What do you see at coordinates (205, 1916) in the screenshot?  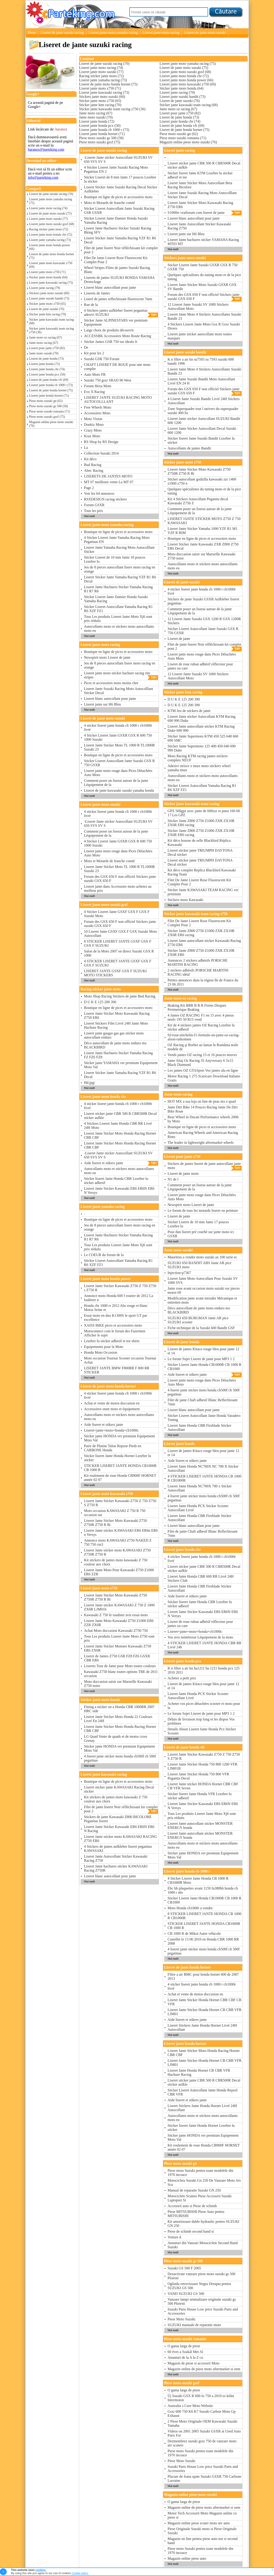 I see `8 STICKER LISERET JANTE HONDA CB 1000 R CB1000R` at bounding box center [205, 1916].